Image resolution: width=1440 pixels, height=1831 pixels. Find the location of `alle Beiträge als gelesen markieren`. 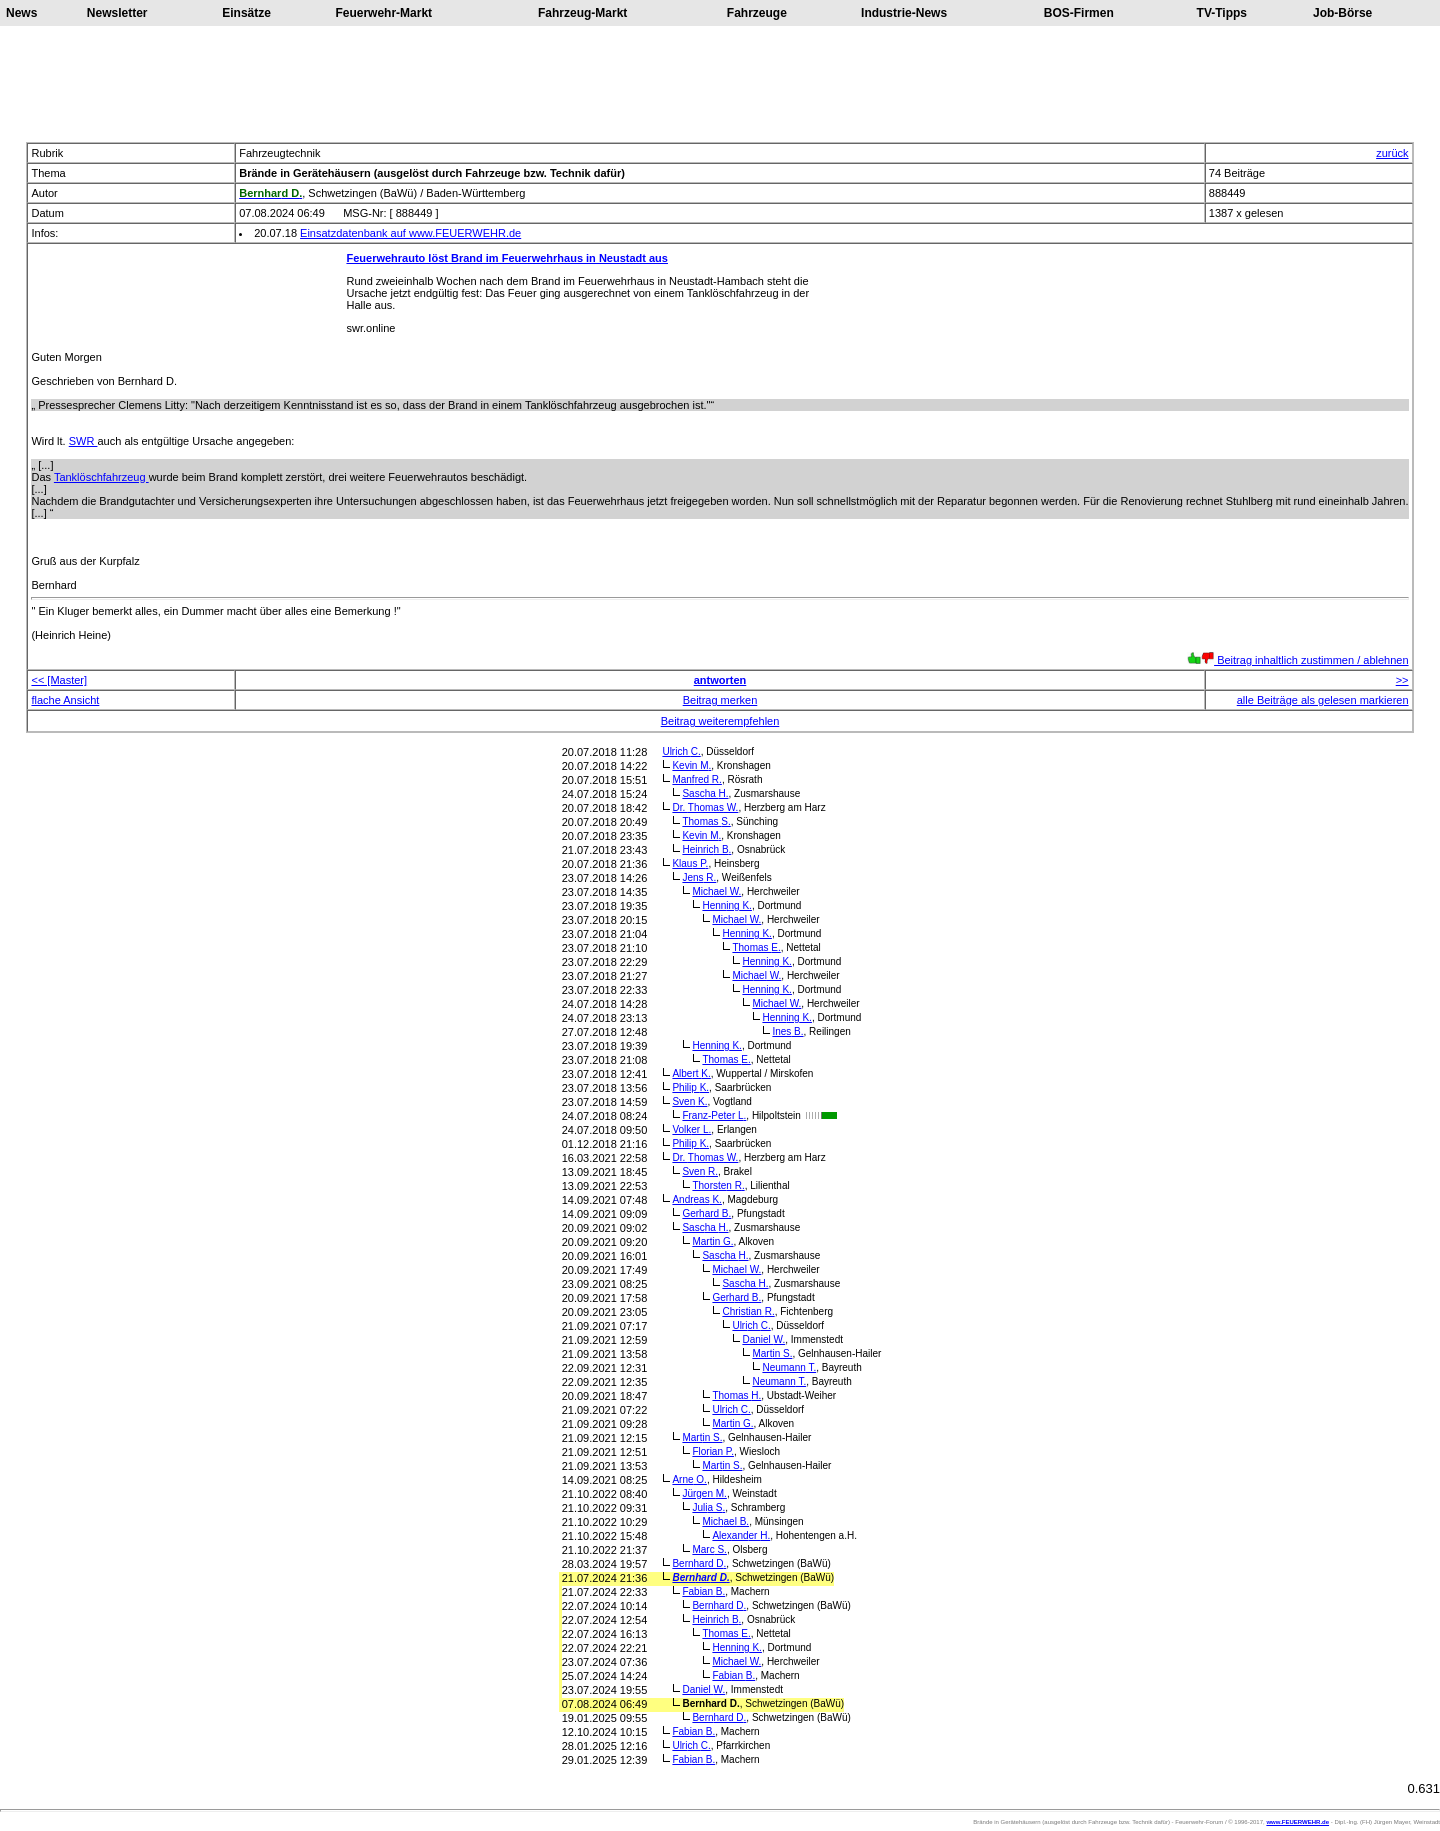

alle Beiträge als gelesen markieren is located at coordinates (1323, 700).